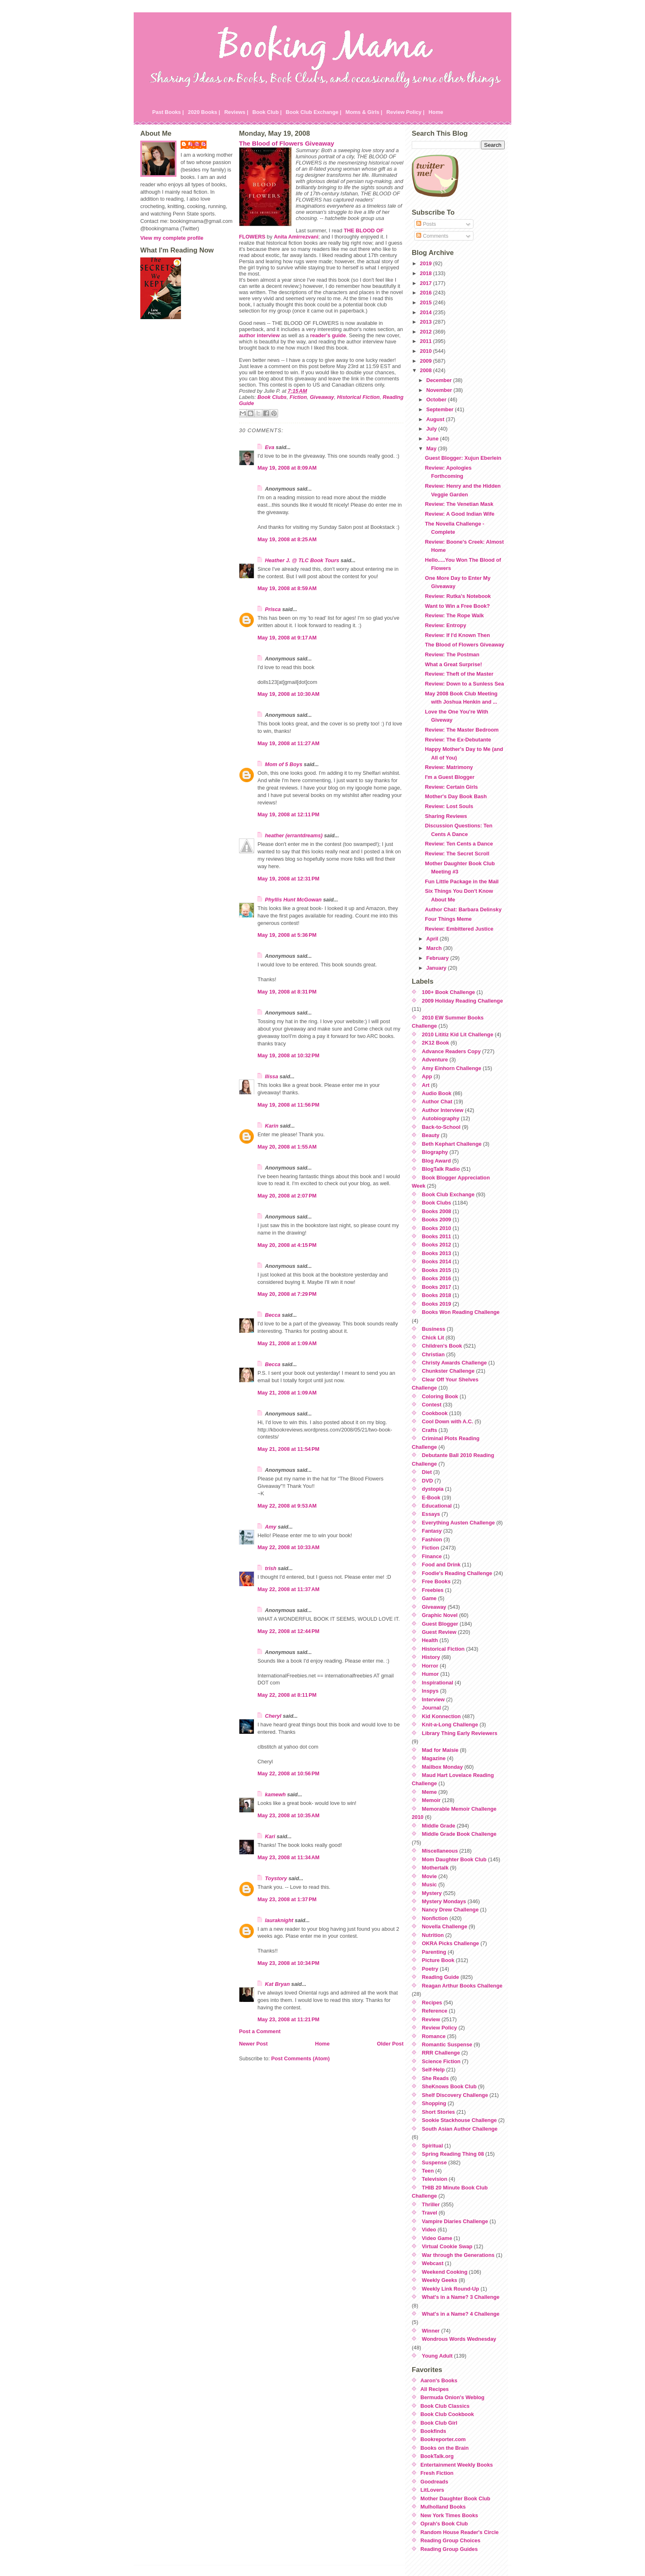 This screenshot has height=2576, width=645. I want to click on Book Club Cookbook, so click(447, 2414).